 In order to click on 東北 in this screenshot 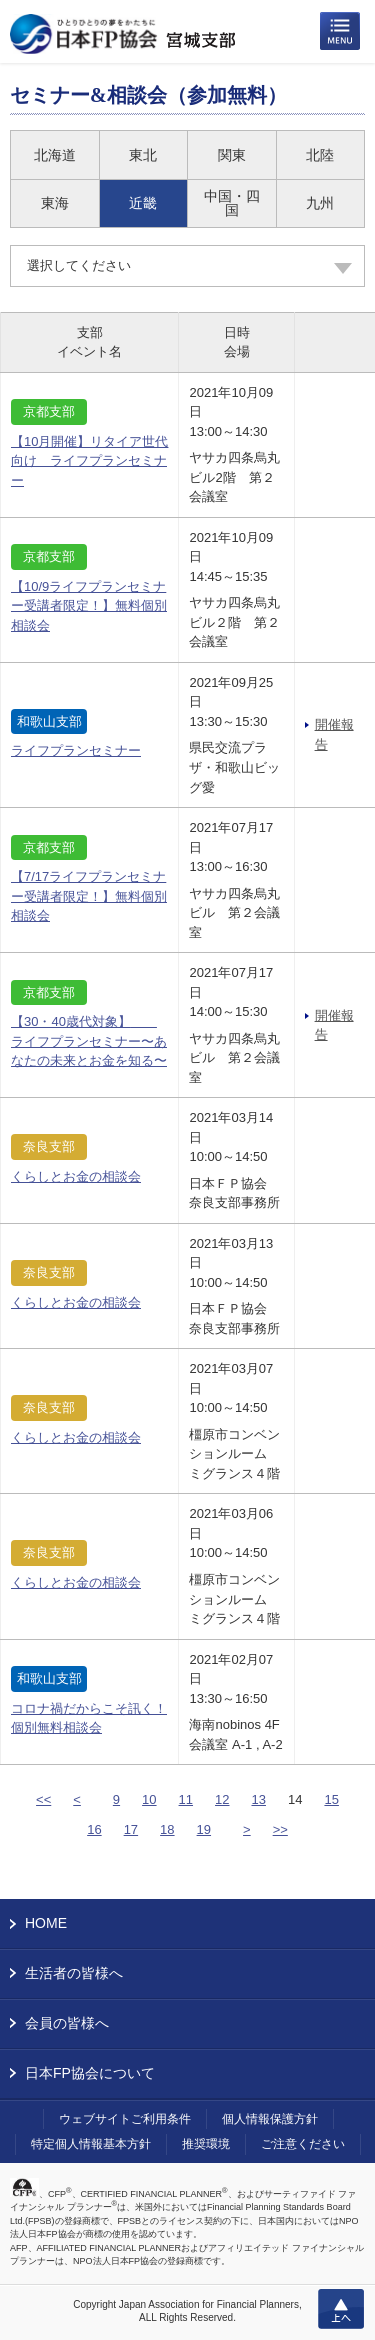, I will do `click(143, 155)`.